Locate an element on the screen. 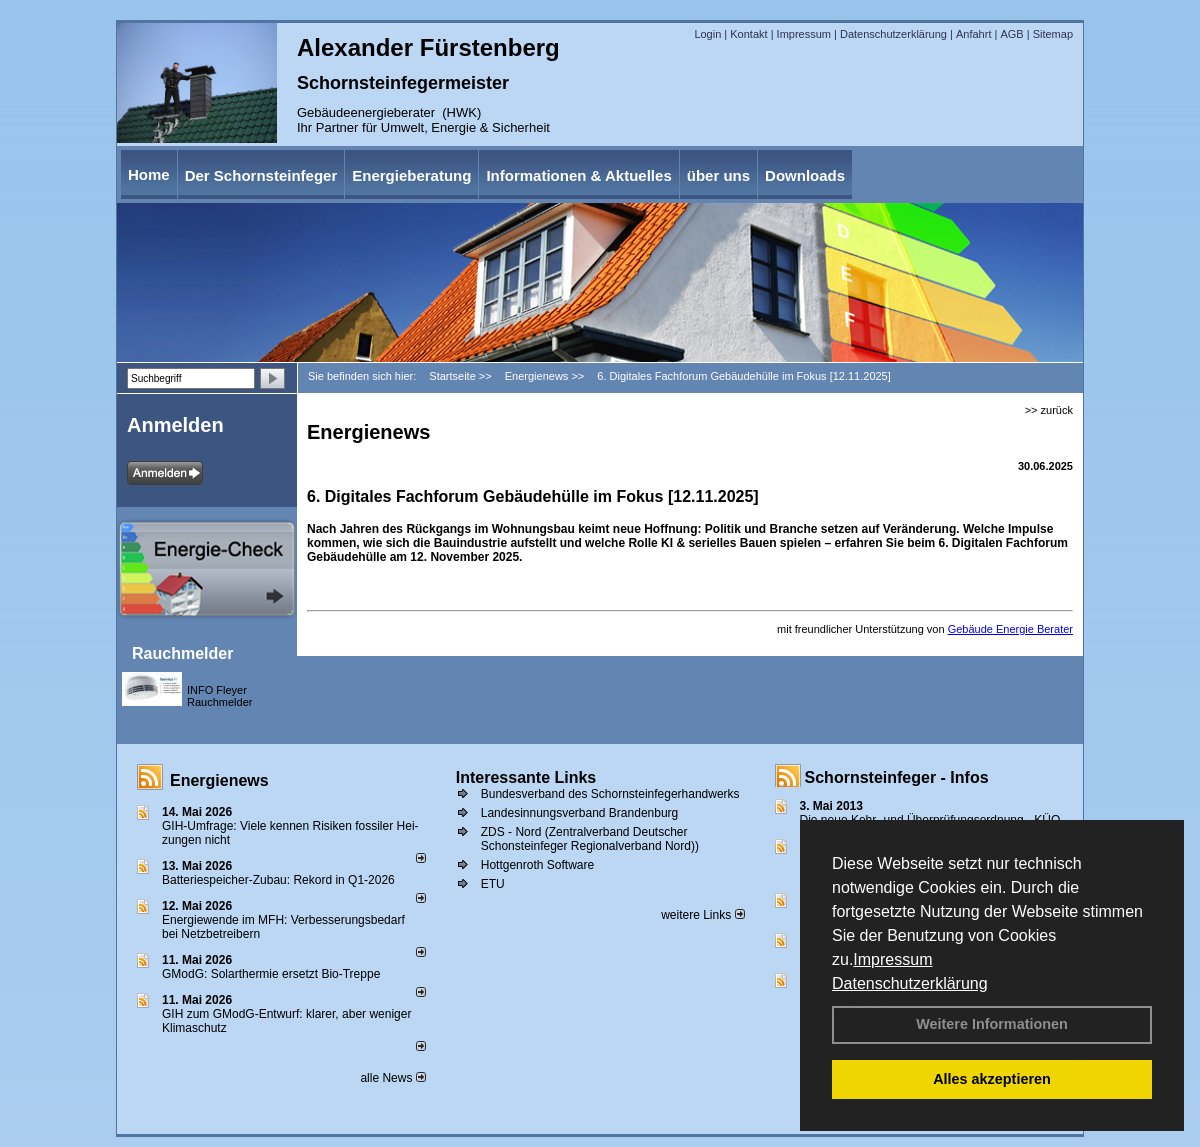 The height and width of the screenshot is (1147, 1200). Interessante Links is located at coordinates (526, 777).